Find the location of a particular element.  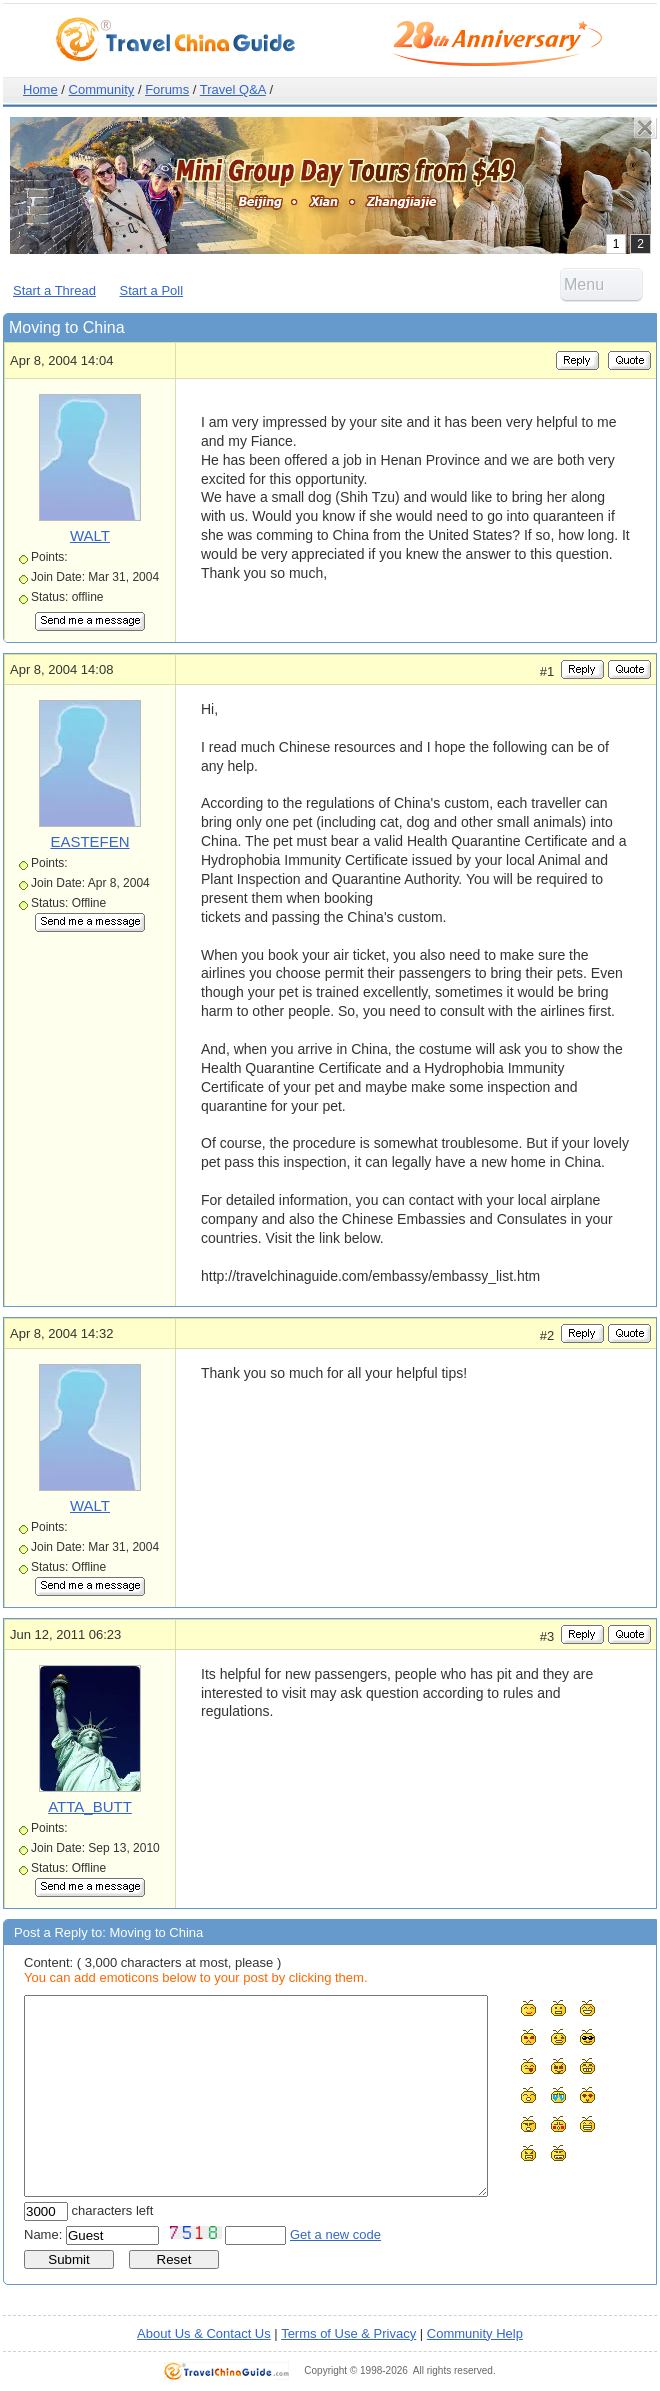

Start a Poll is located at coordinates (152, 290).